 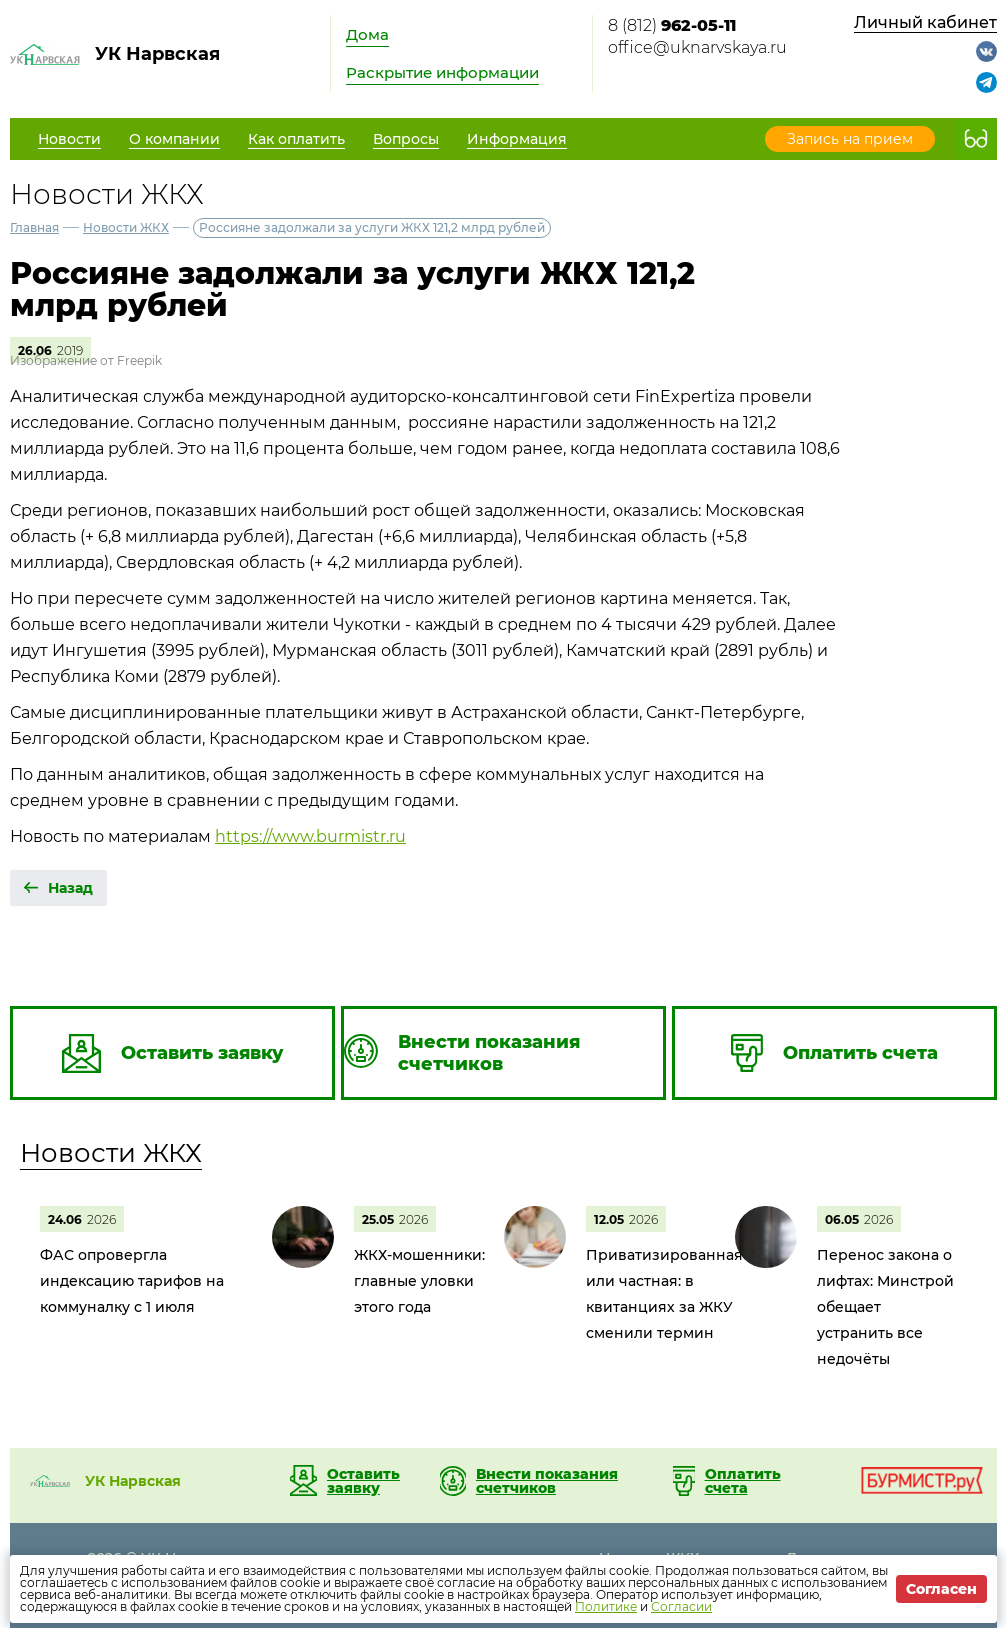 What do you see at coordinates (367, 34) in the screenshot?
I see `Дома` at bounding box center [367, 34].